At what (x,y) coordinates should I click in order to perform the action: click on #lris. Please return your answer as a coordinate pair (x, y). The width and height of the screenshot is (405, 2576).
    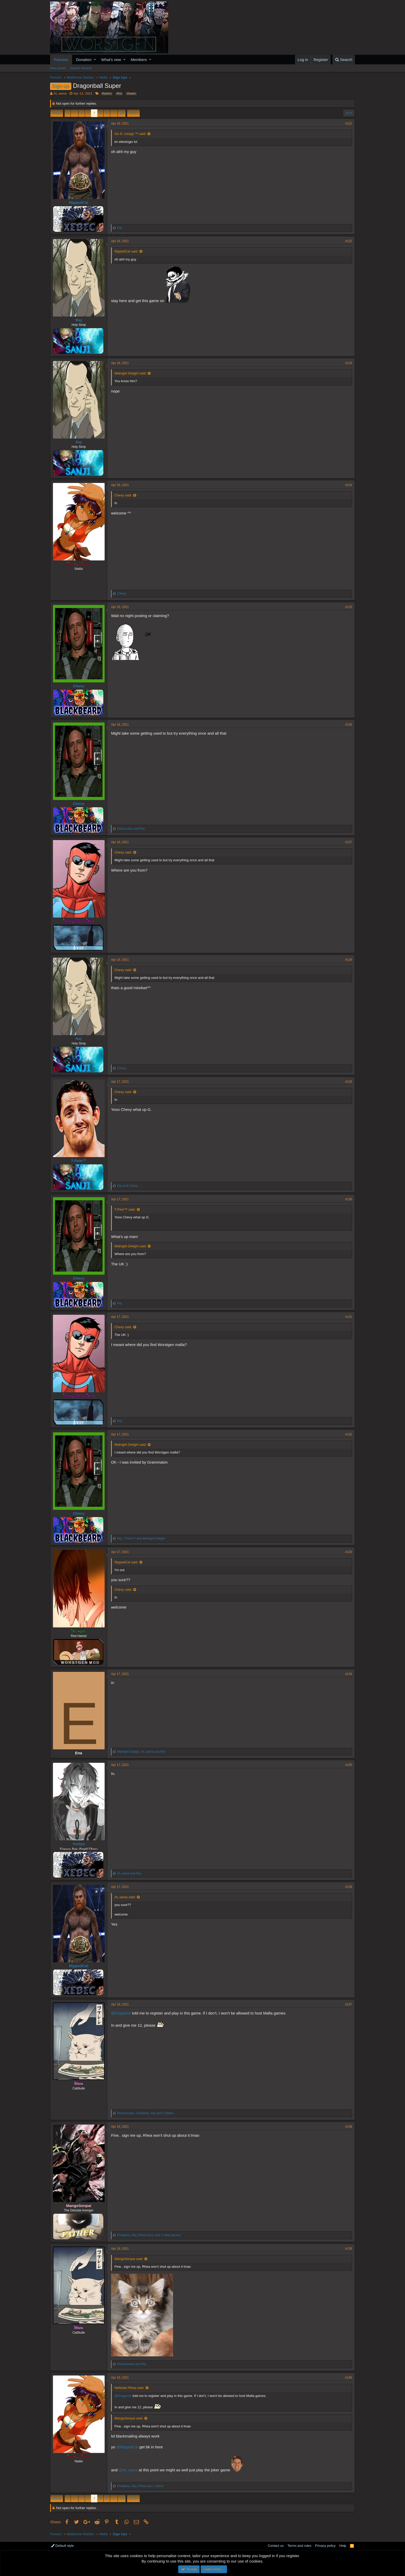
    Looking at the image, I should click on (119, 93).